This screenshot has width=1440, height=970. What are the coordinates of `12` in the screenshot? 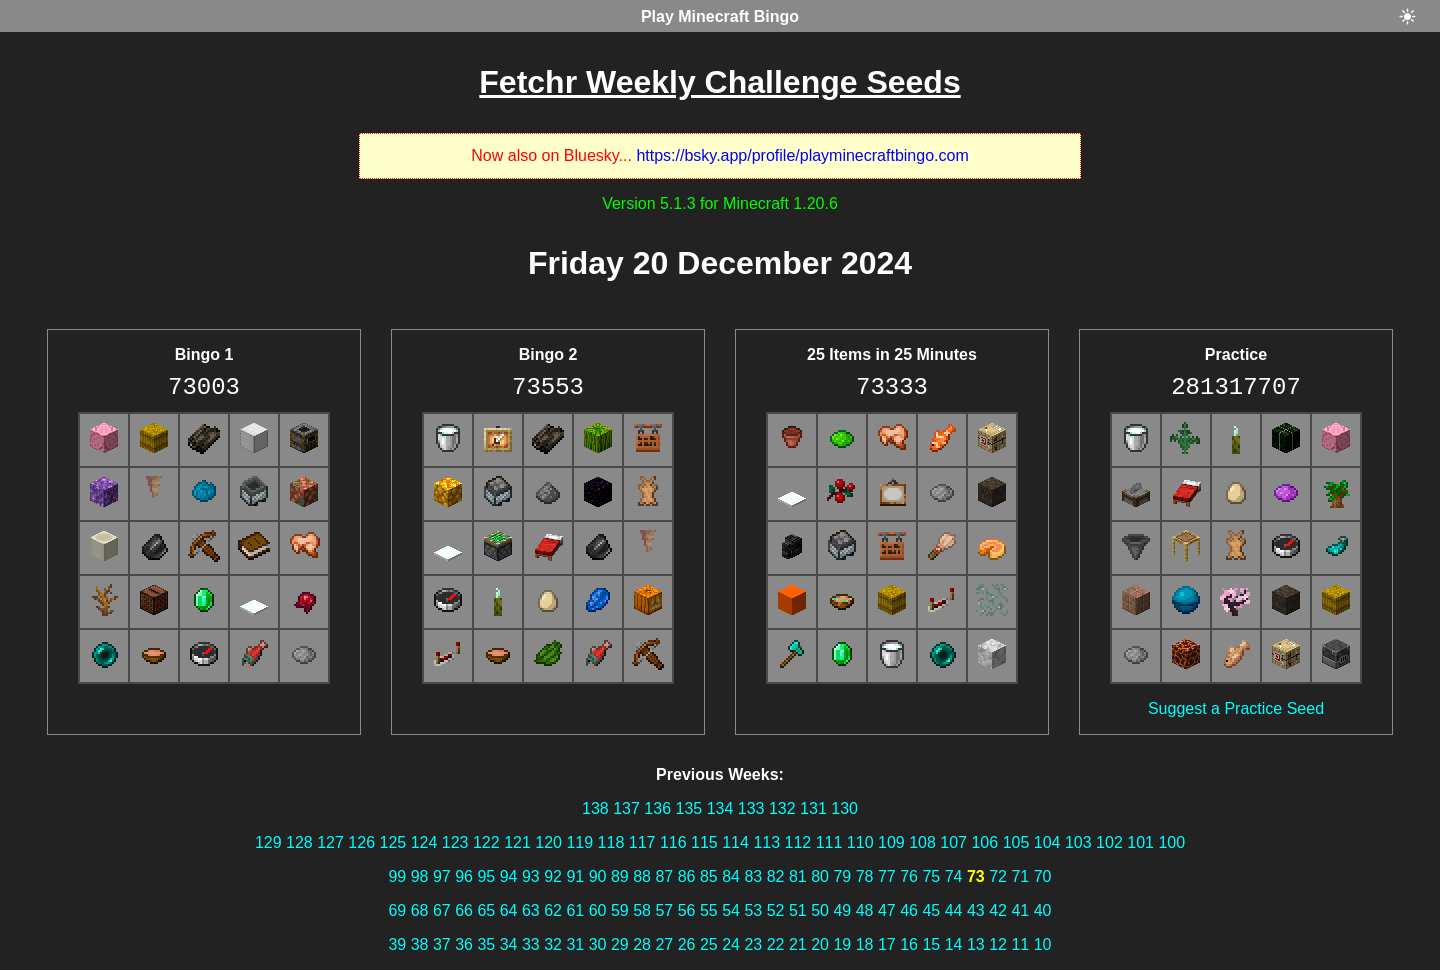 It's located at (998, 944).